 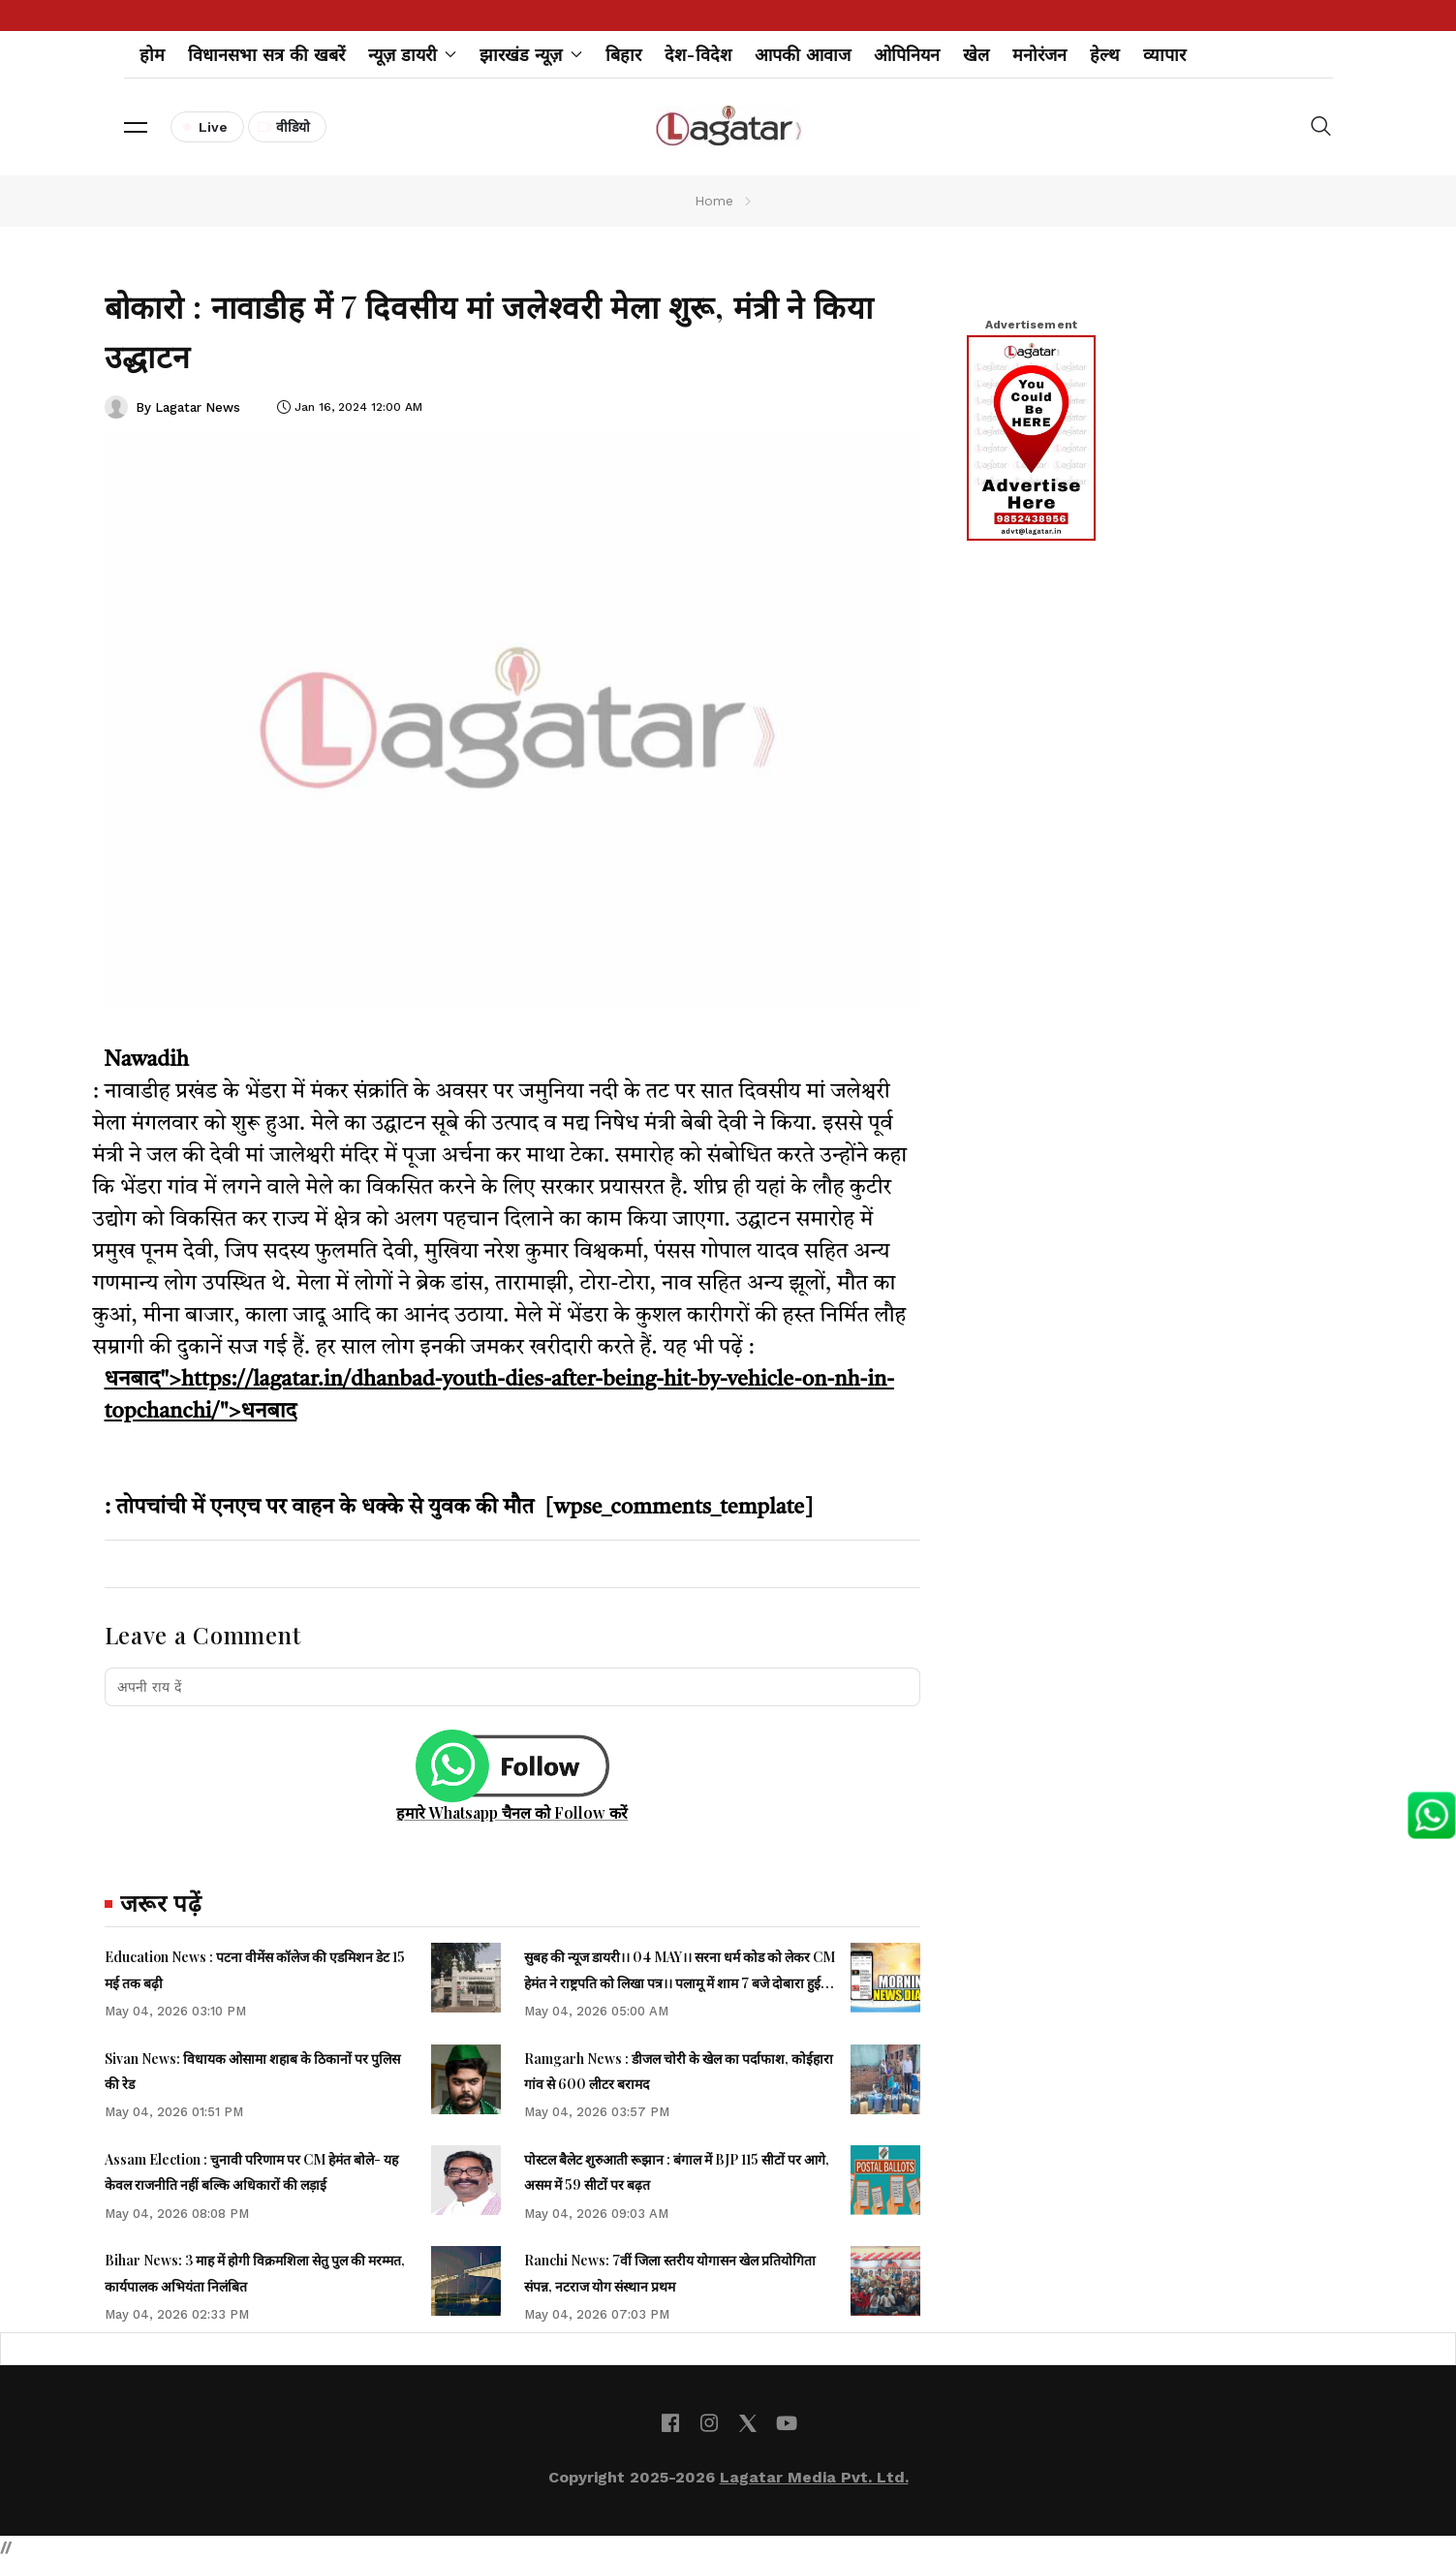 What do you see at coordinates (976, 55) in the screenshot?
I see `खेल` at bounding box center [976, 55].